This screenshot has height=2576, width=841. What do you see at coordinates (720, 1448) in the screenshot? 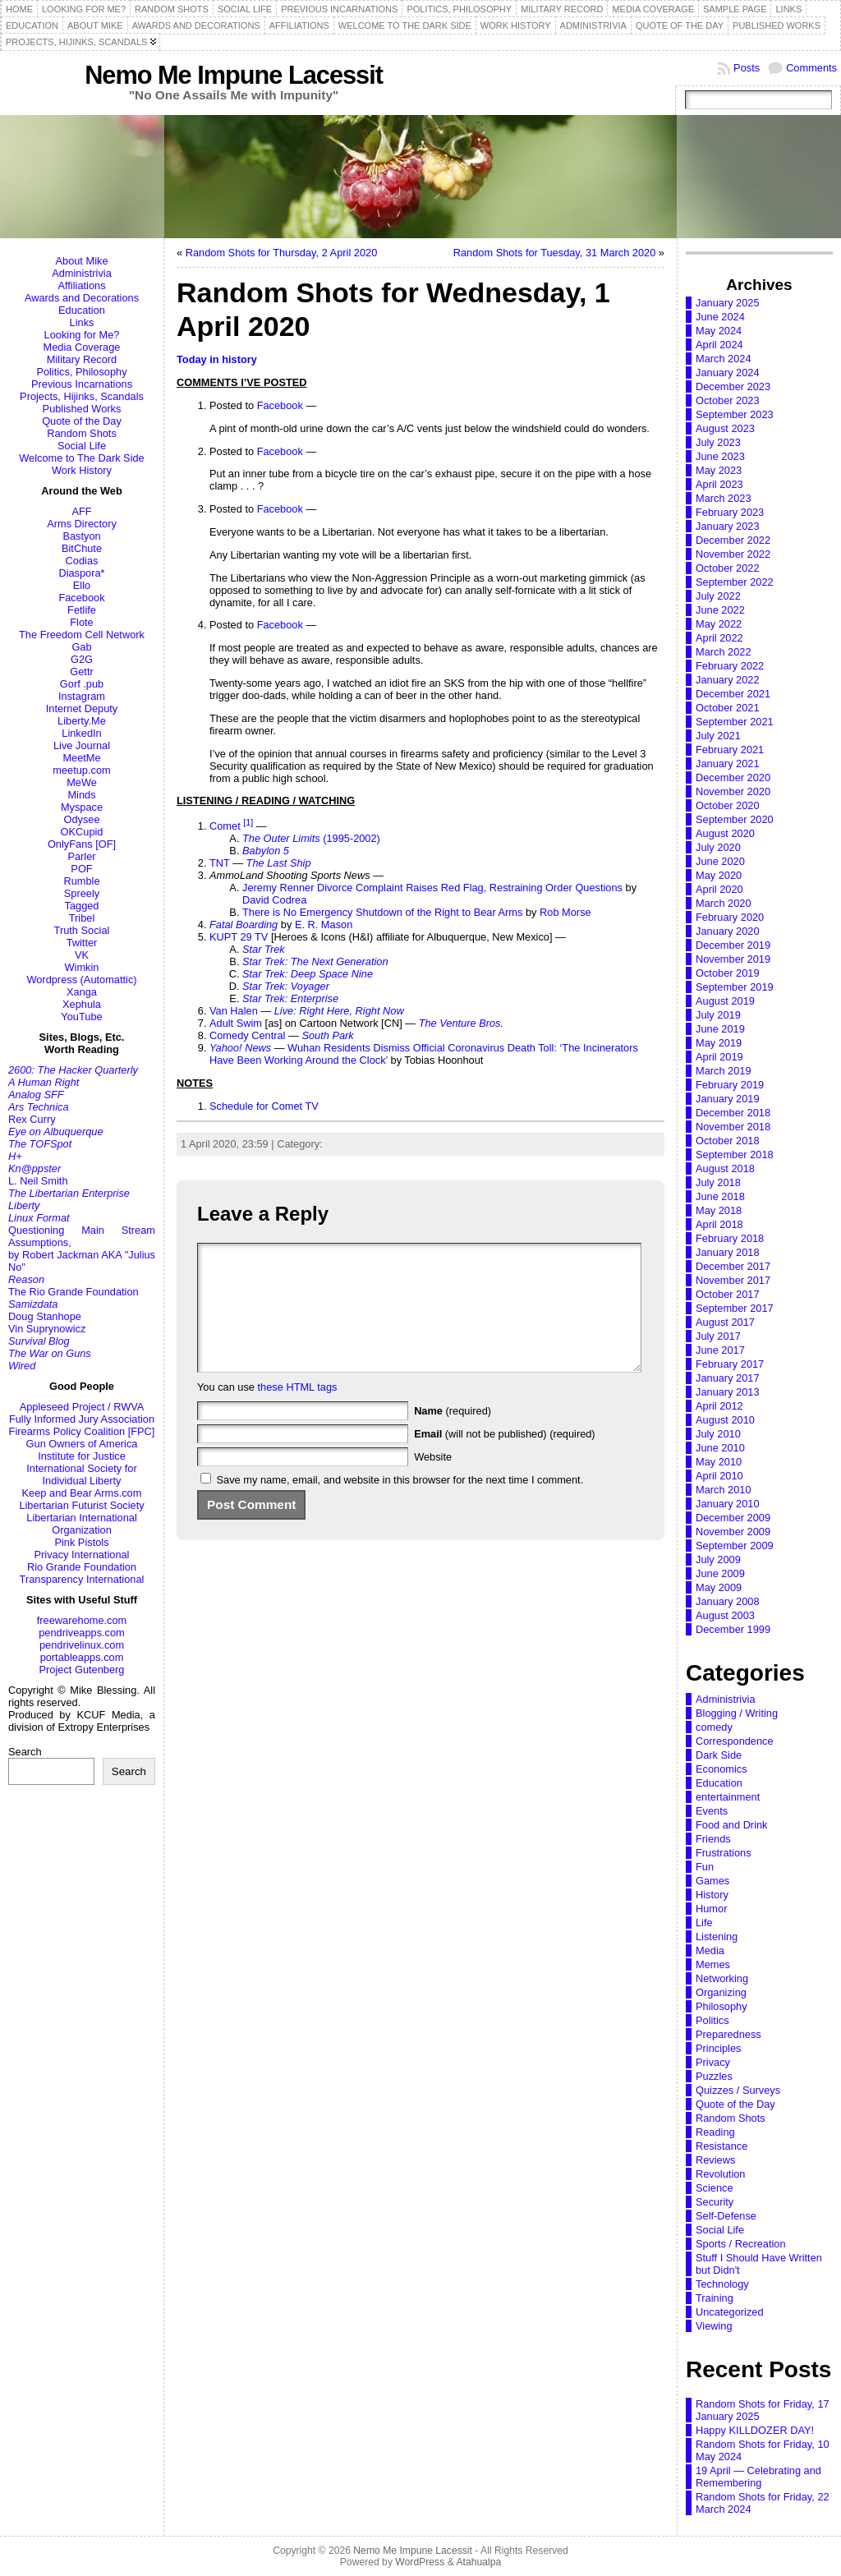
I see `June 2010` at bounding box center [720, 1448].